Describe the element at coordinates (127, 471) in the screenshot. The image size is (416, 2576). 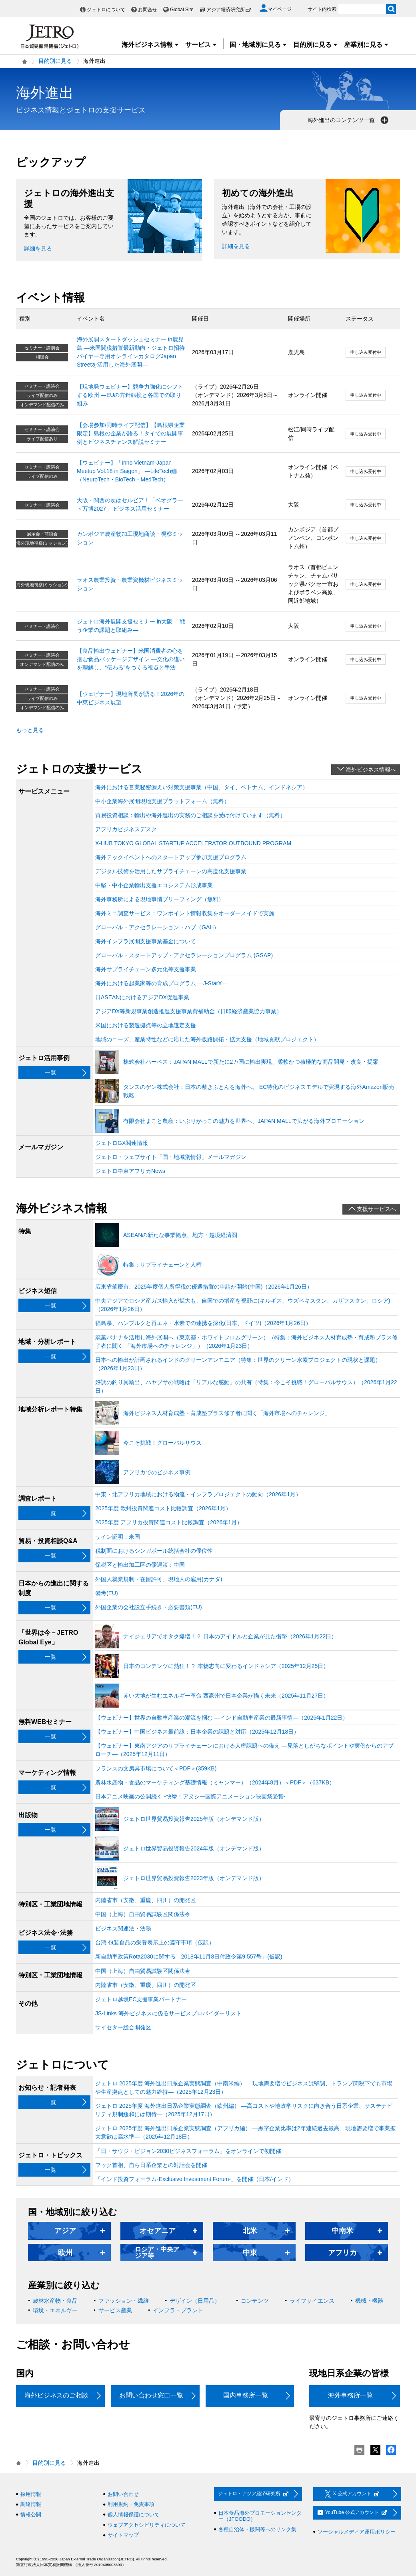
I see `【ウェビナー】「Inno Vietnam-Japan Meetup Vol.18 in Saigon」 ―LifeTech編（NeuroTech・BioTech・MedTech）―` at that location.